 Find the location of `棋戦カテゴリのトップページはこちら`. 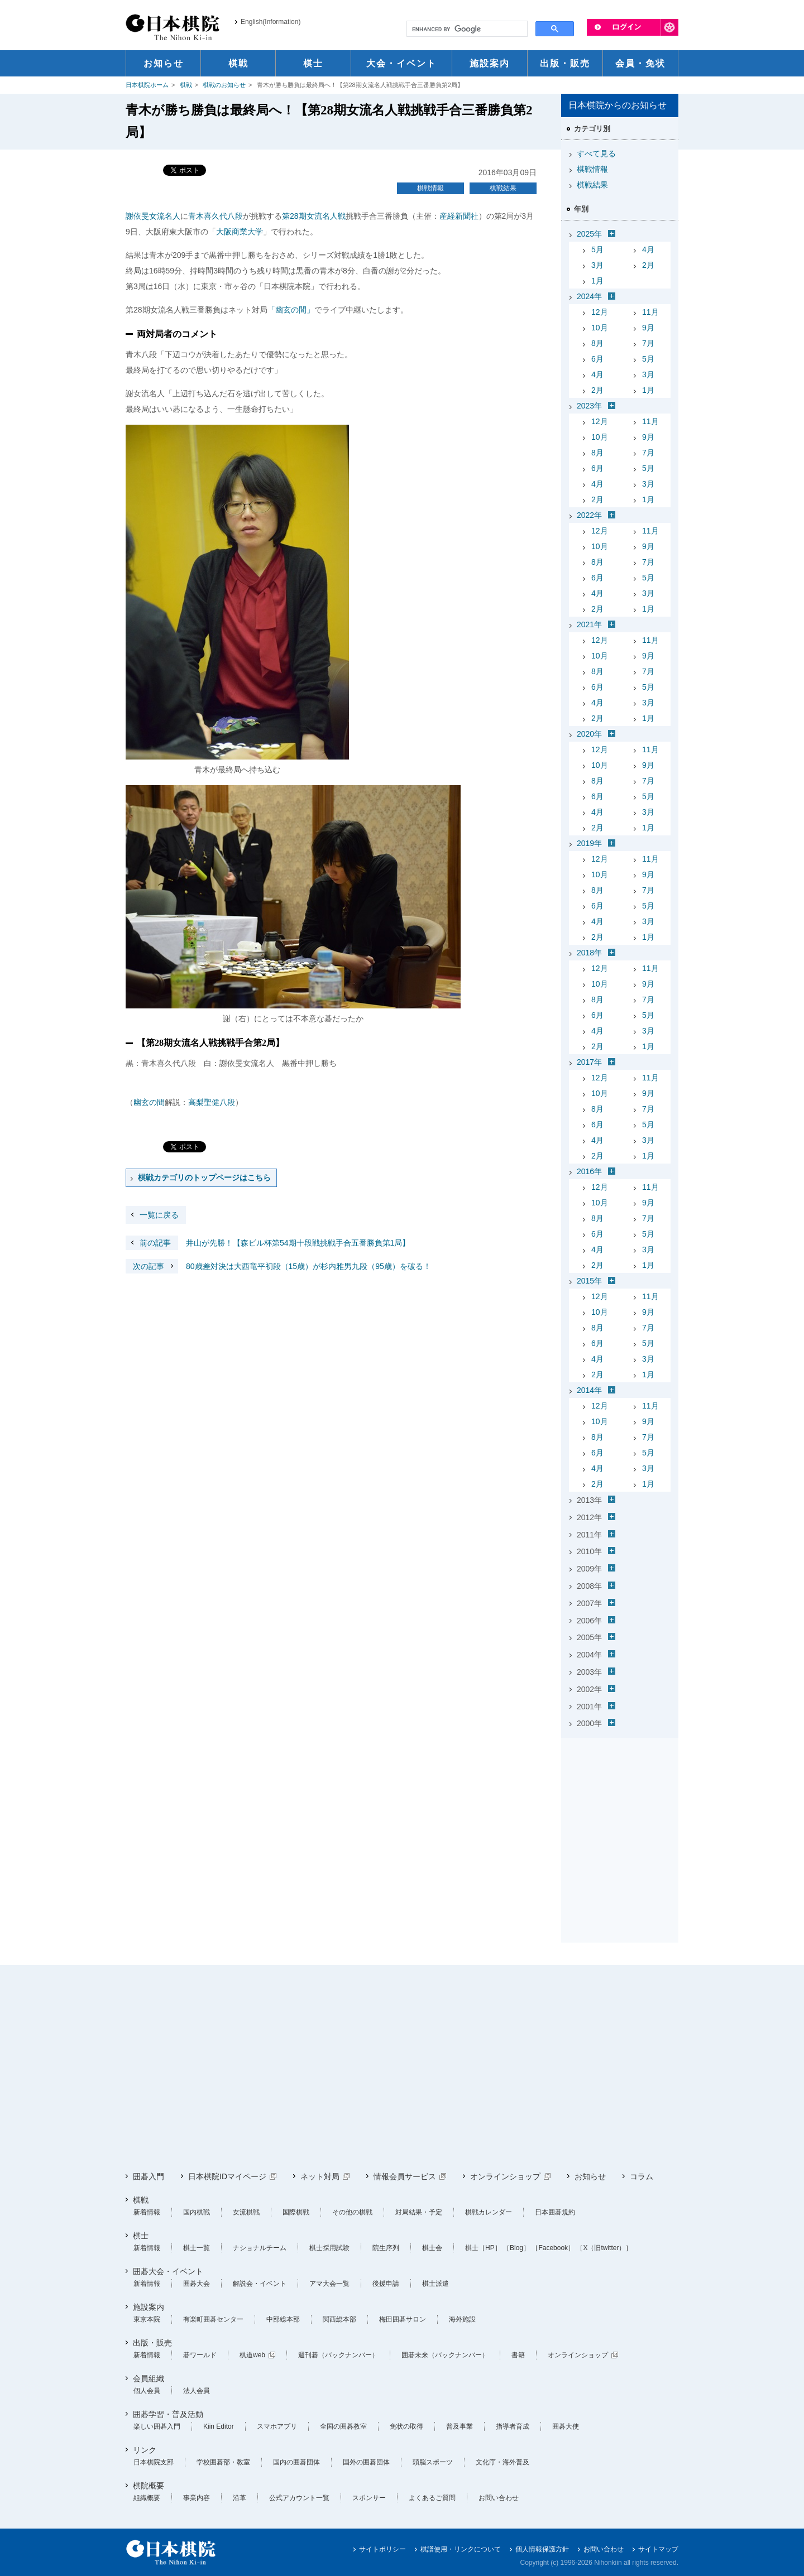

棋戦カテゴリのトップページはこちら is located at coordinates (204, 1177).